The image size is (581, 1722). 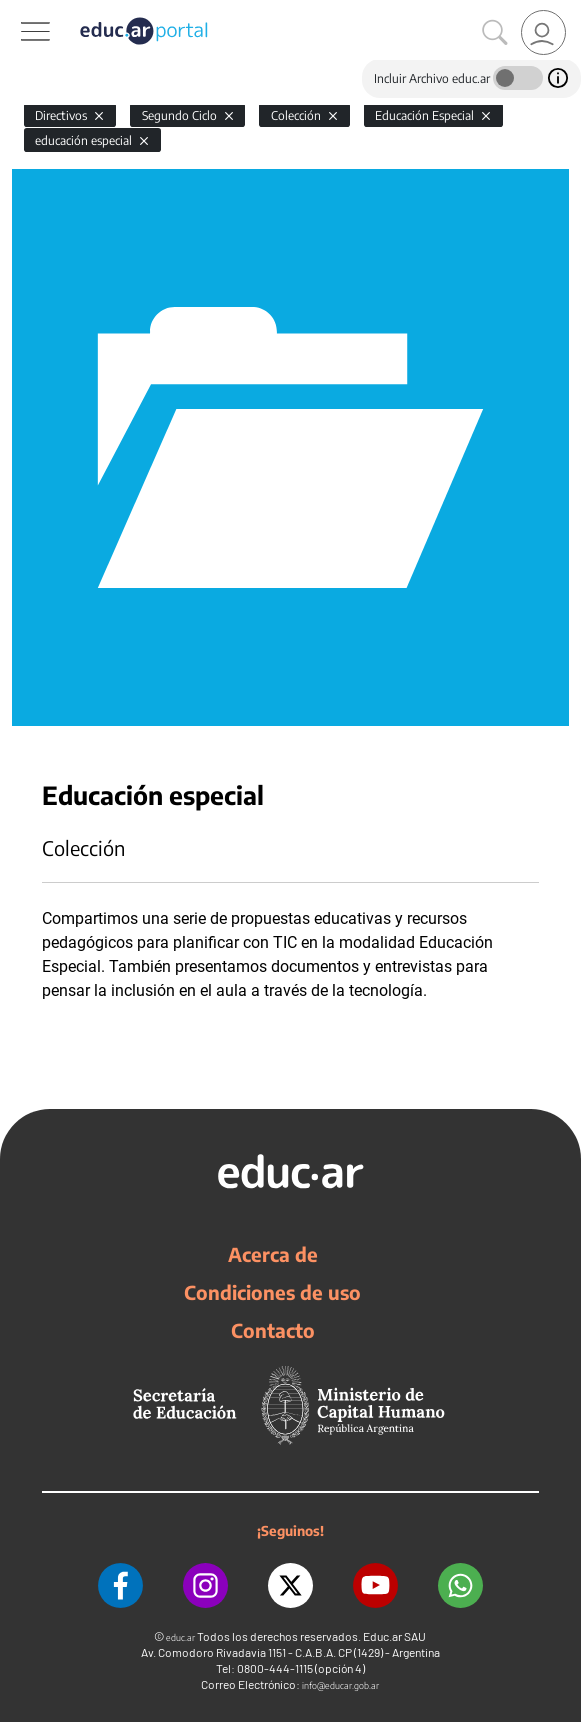 What do you see at coordinates (495, 33) in the screenshot?
I see `[Buscar]` at bounding box center [495, 33].